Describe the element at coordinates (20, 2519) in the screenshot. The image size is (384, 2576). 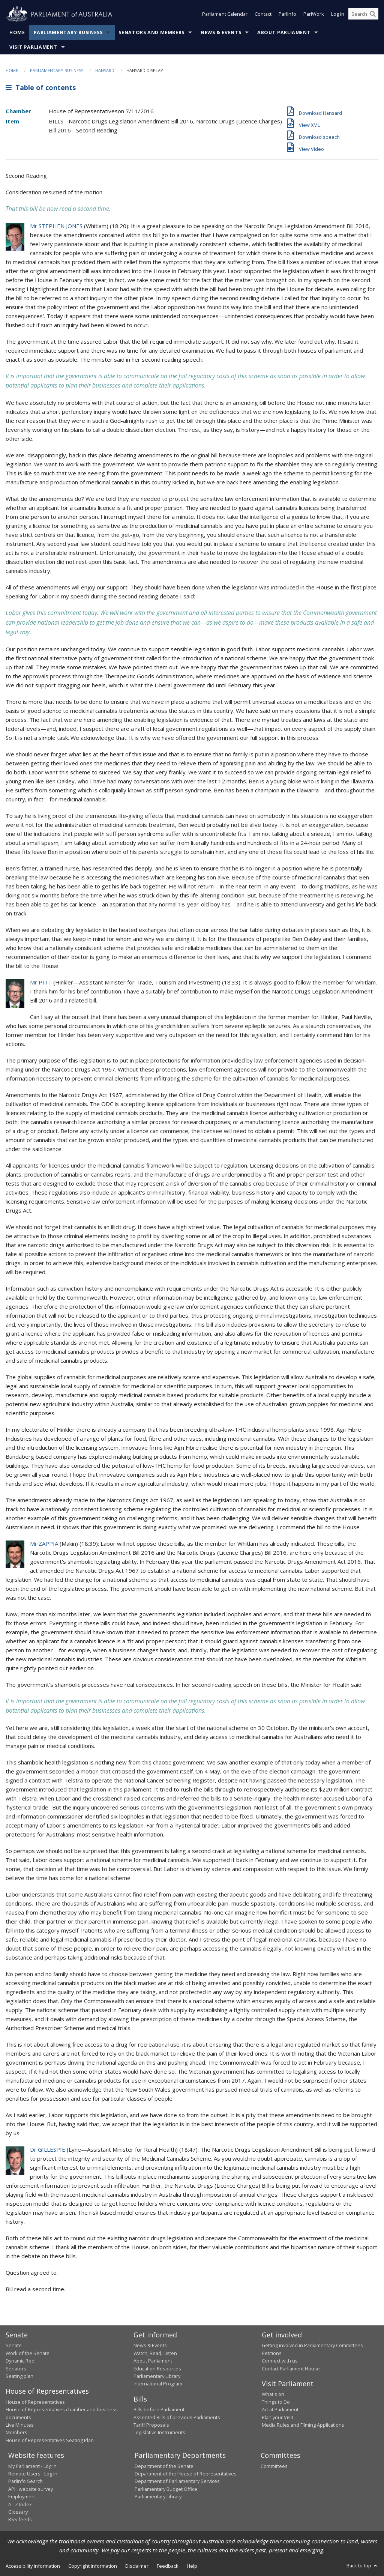
I see `RSS feeds` at that location.